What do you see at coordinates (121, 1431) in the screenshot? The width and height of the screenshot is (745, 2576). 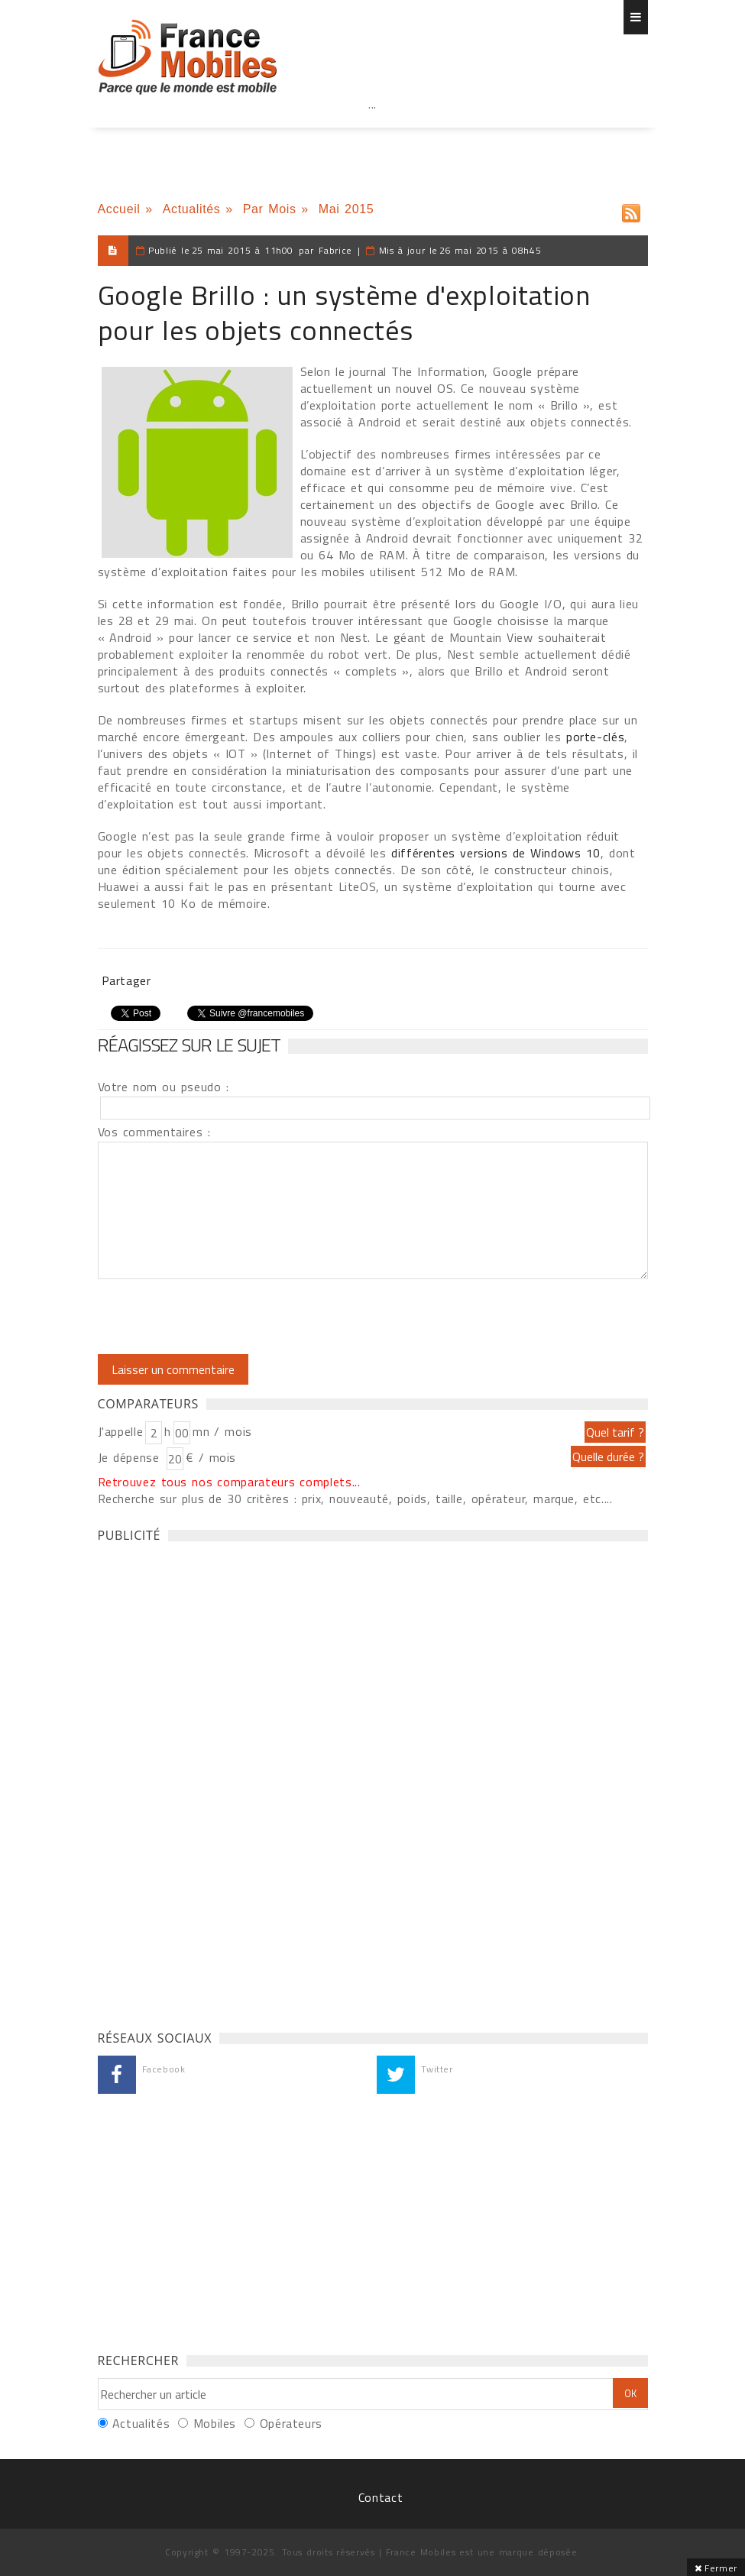 I see `J'appelle` at bounding box center [121, 1431].